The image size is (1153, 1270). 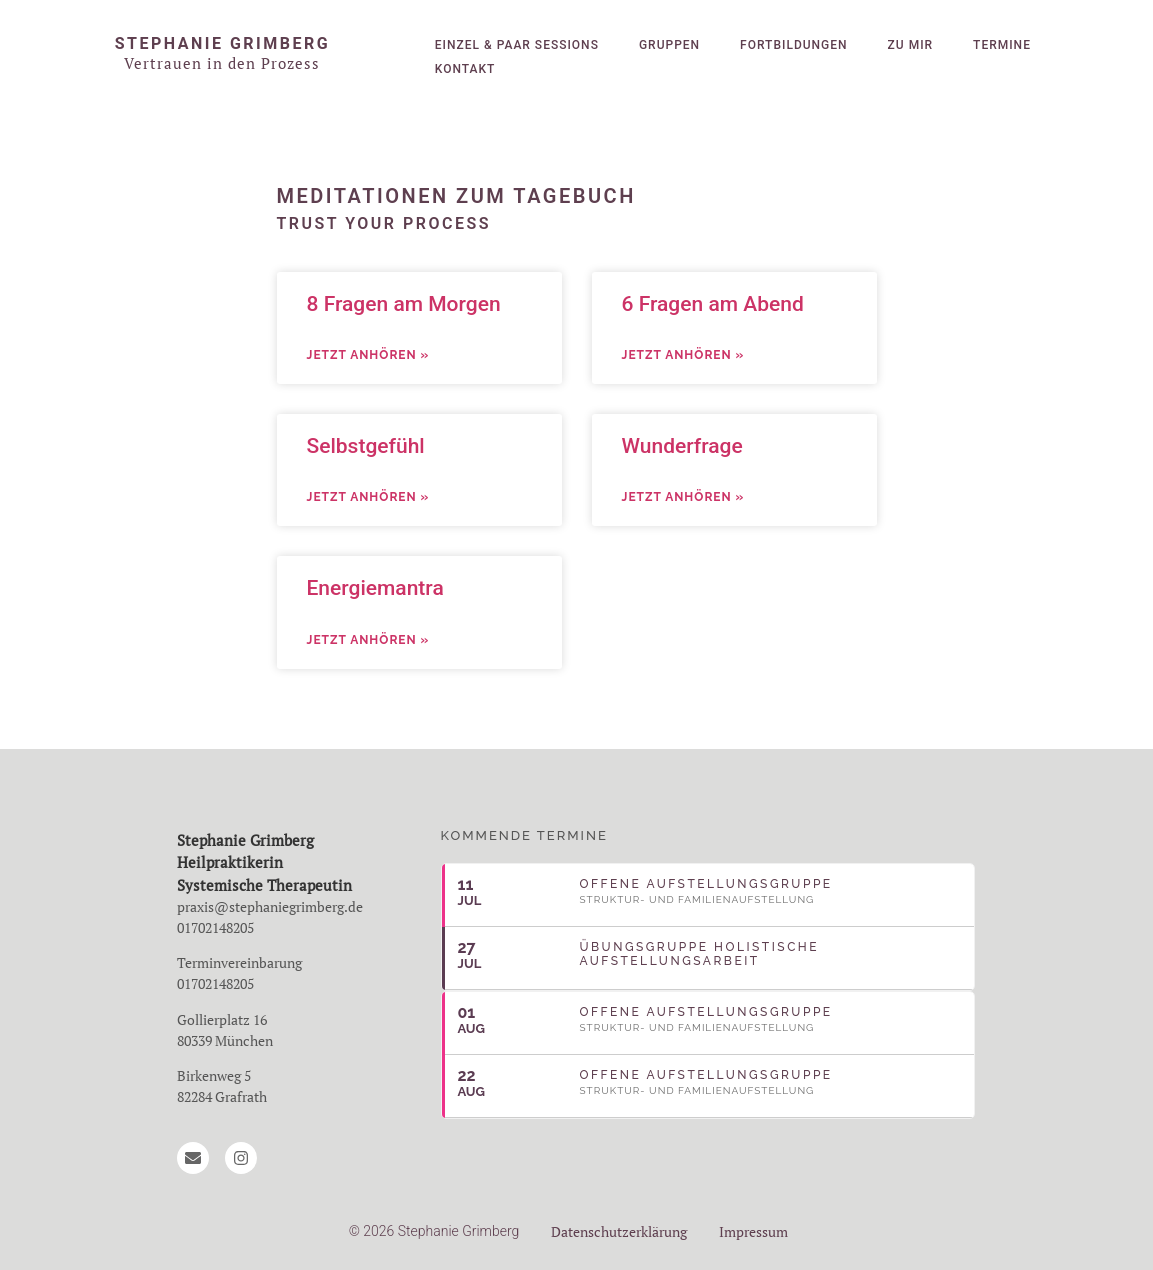 I want to click on Vertrauen in den Prozess, so click(x=222, y=63).